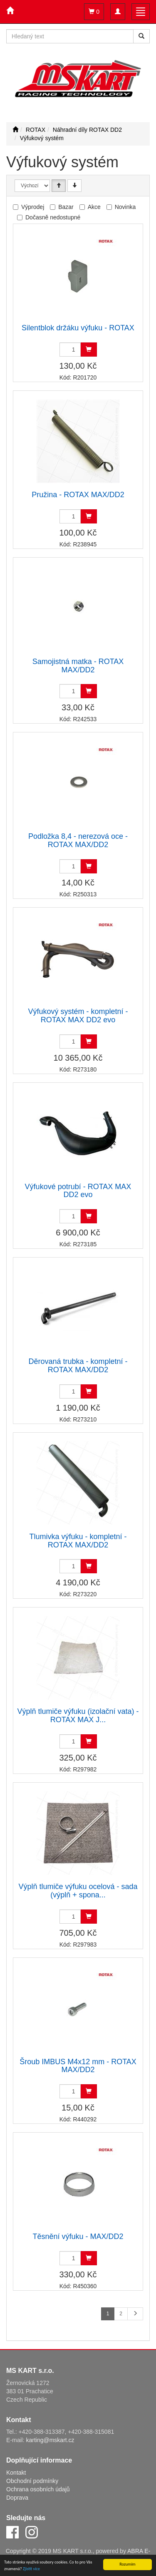 The height and width of the screenshot is (2576, 156). I want to click on Výprodej, so click(32, 207).